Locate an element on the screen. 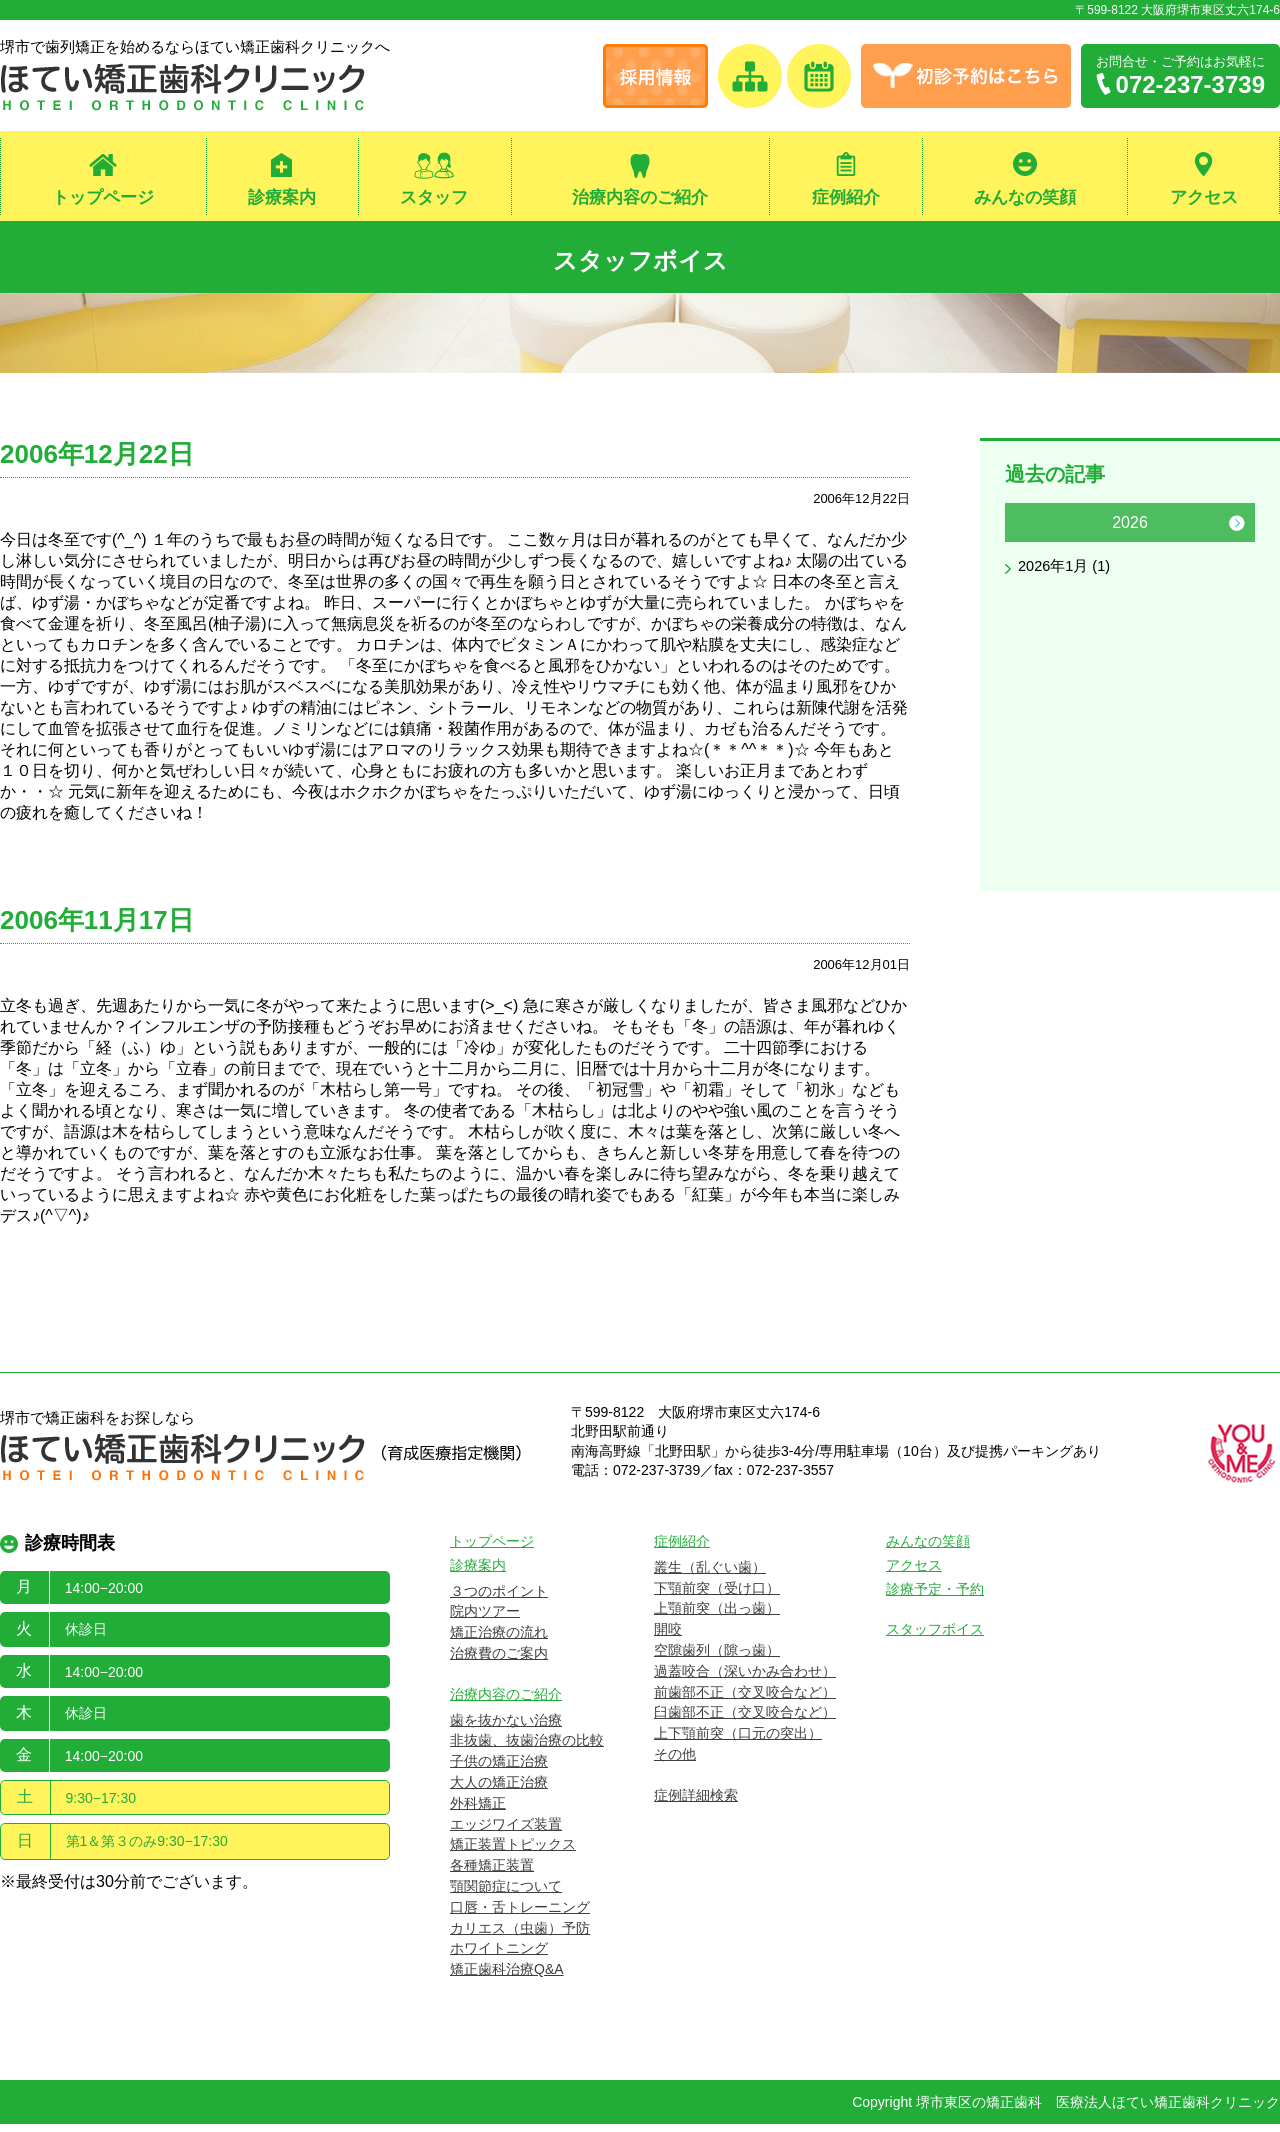 This screenshot has width=1280, height=2132. 前歯部不正（交叉咬合など） is located at coordinates (745, 1700).